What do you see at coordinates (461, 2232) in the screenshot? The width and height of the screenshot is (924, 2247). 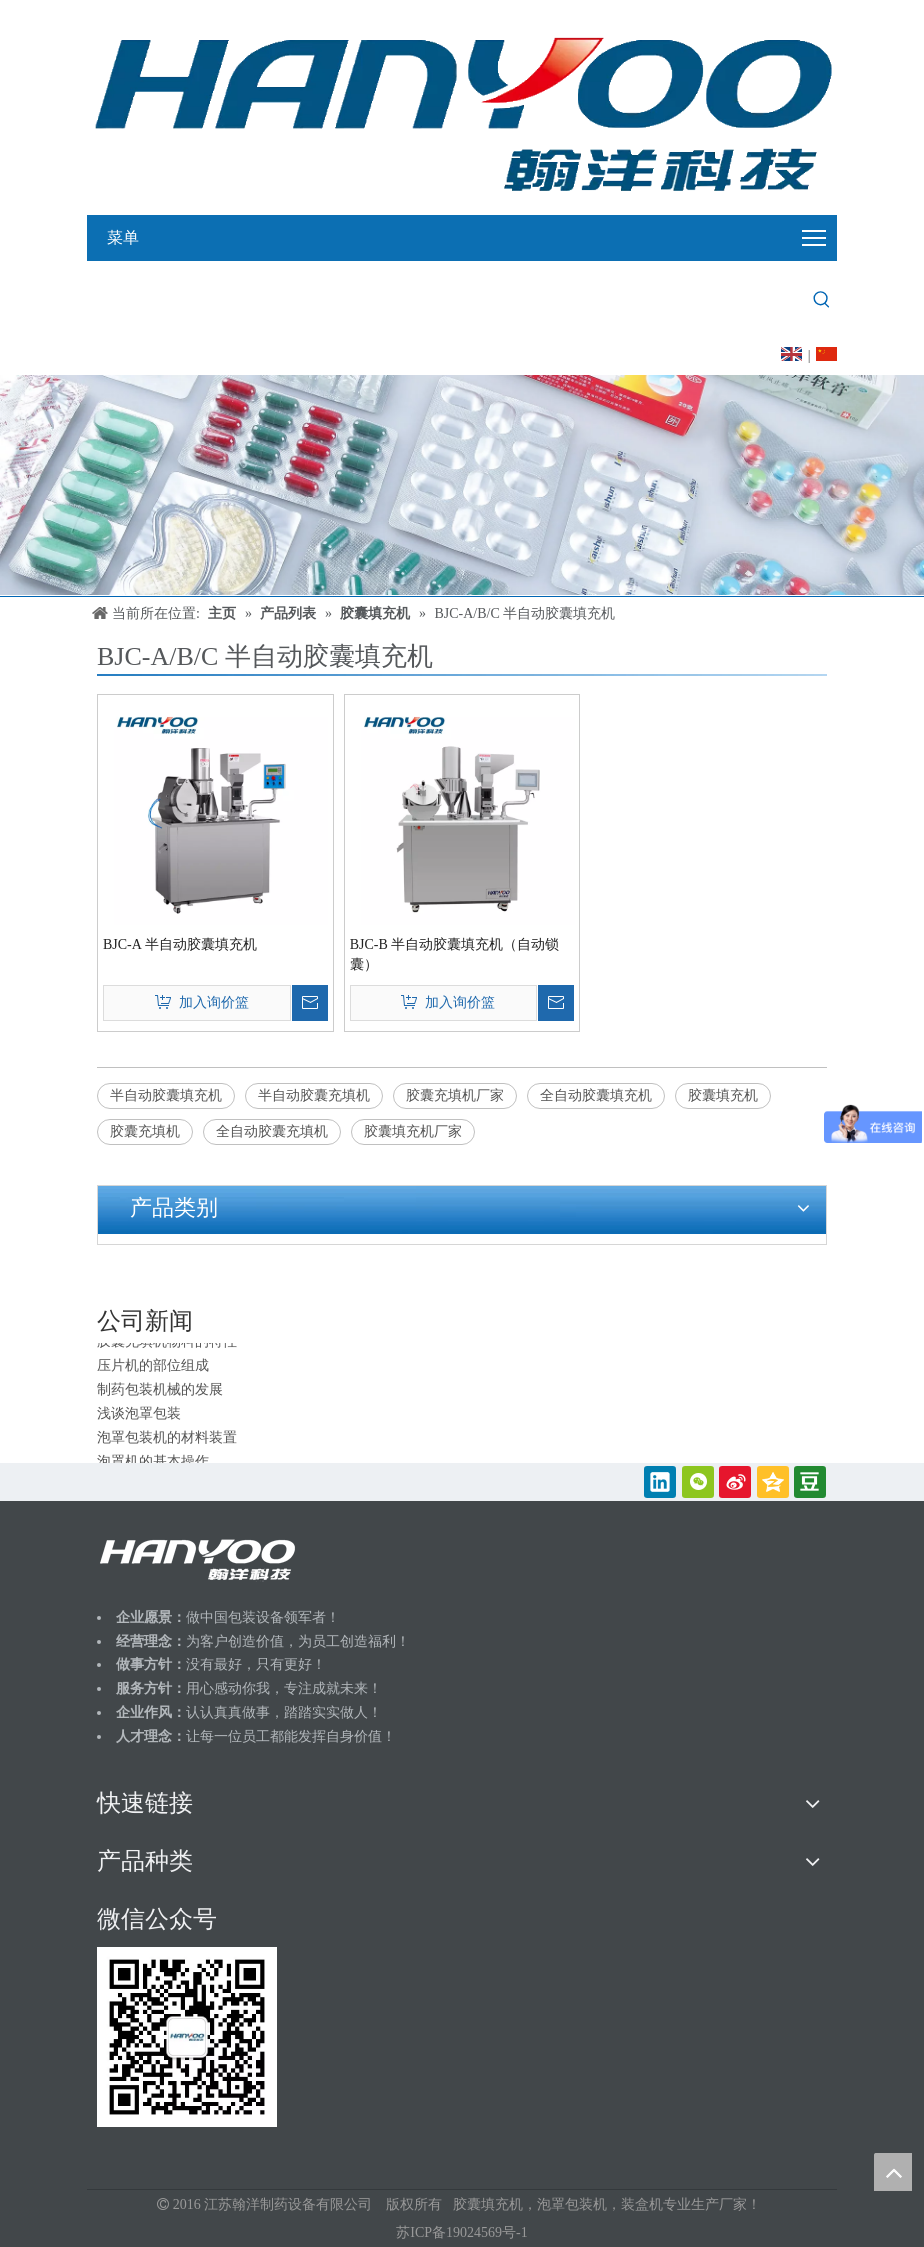 I see `苏ICP备19024569号-1` at bounding box center [461, 2232].